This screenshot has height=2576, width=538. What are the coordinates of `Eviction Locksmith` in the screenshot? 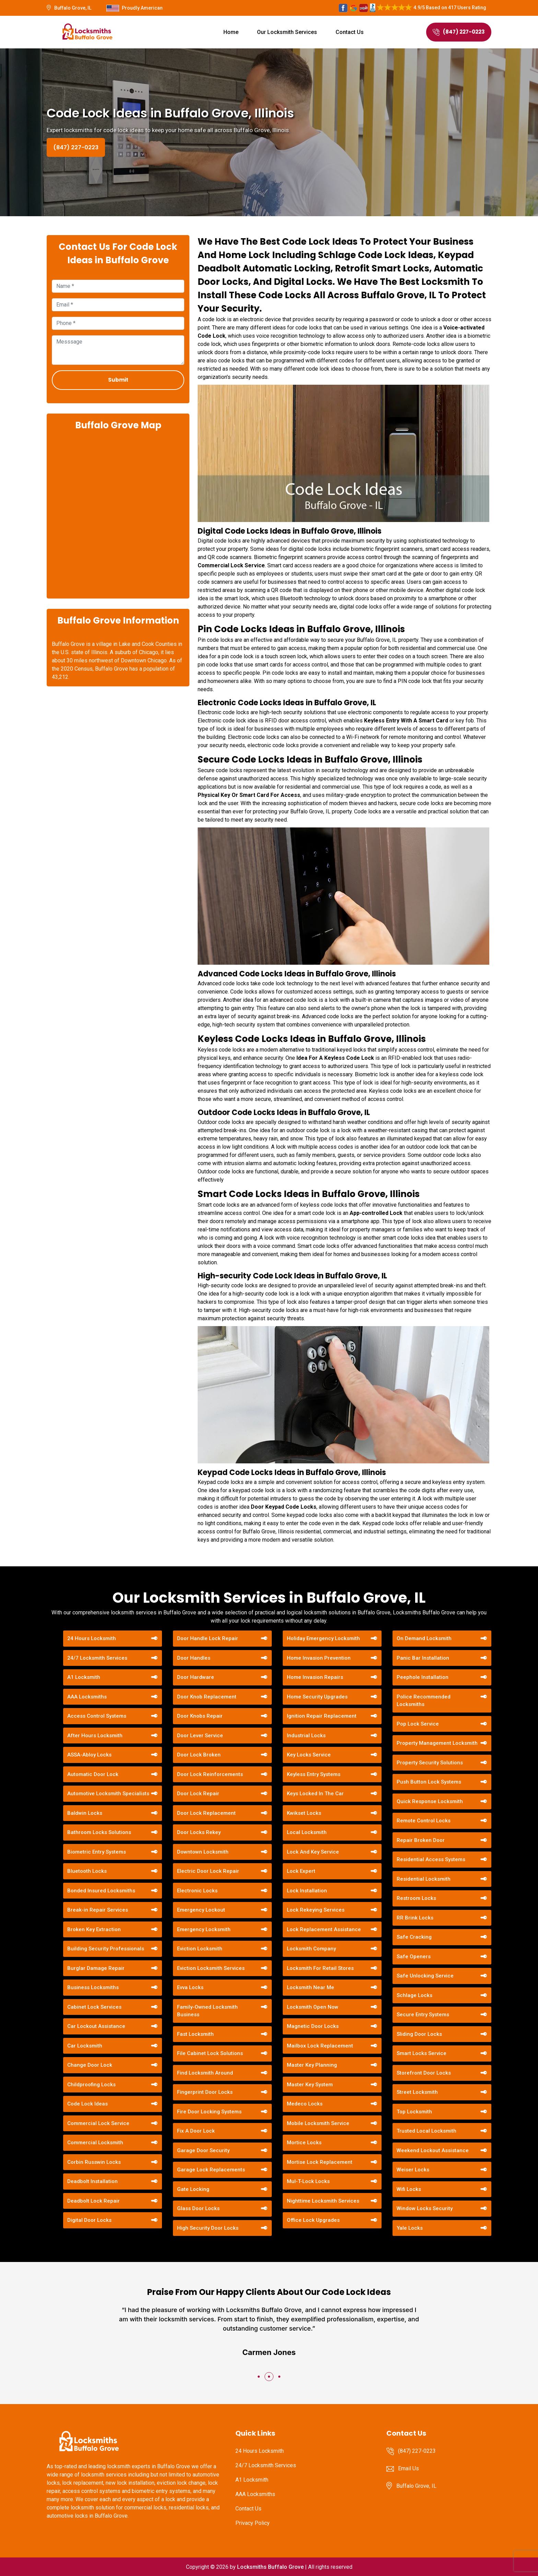 It's located at (199, 1949).